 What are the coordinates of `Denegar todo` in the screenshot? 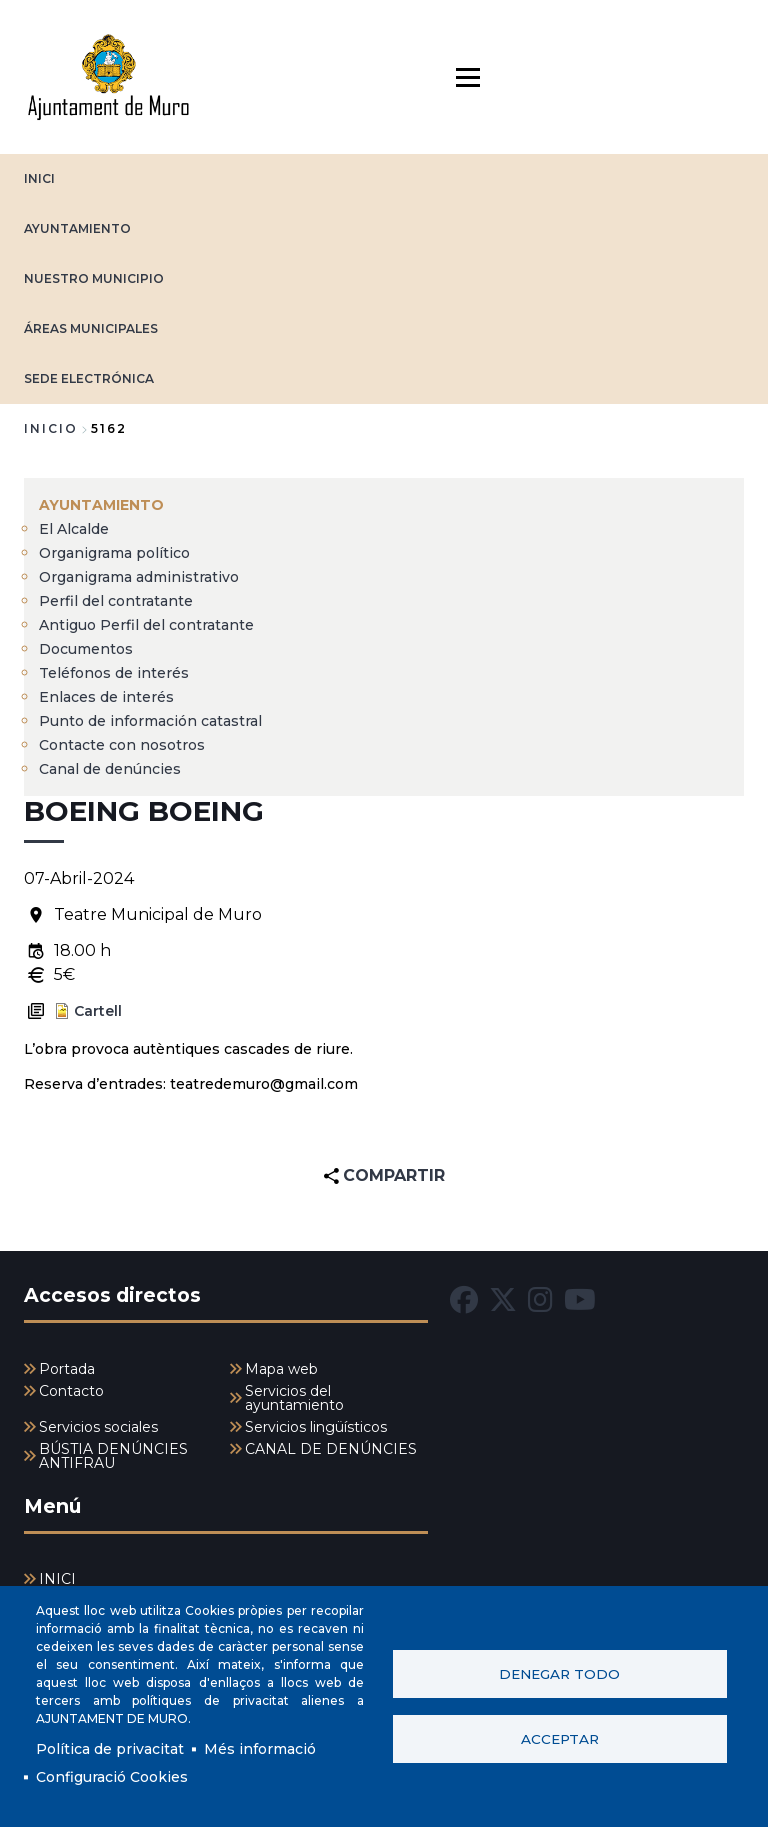 It's located at (559, 1674).